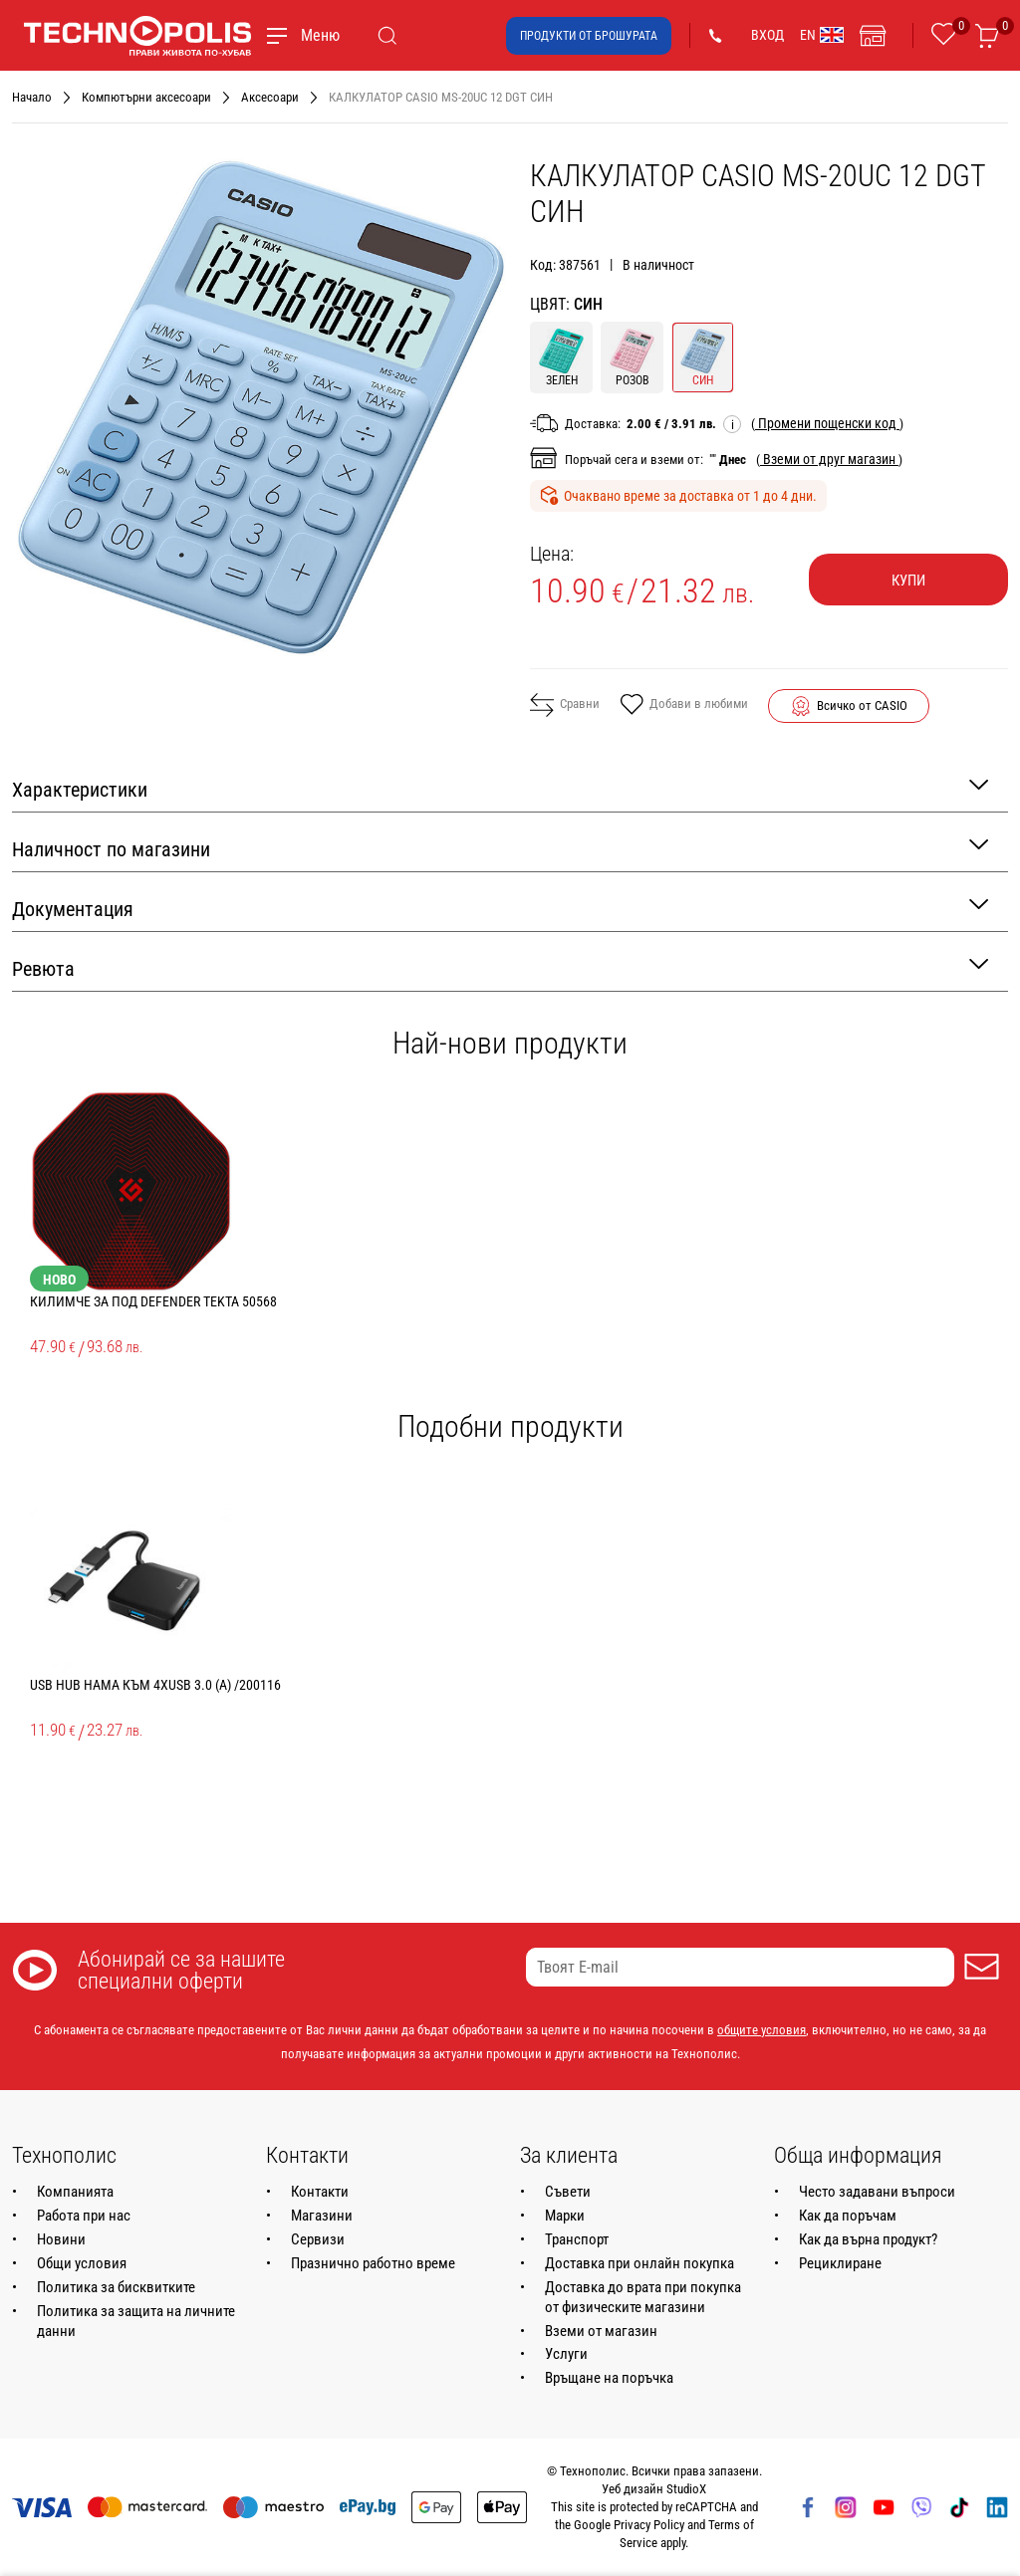  What do you see at coordinates (847, 2216) in the screenshot?
I see `Как да поръчам` at bounding box center [847, 2216].